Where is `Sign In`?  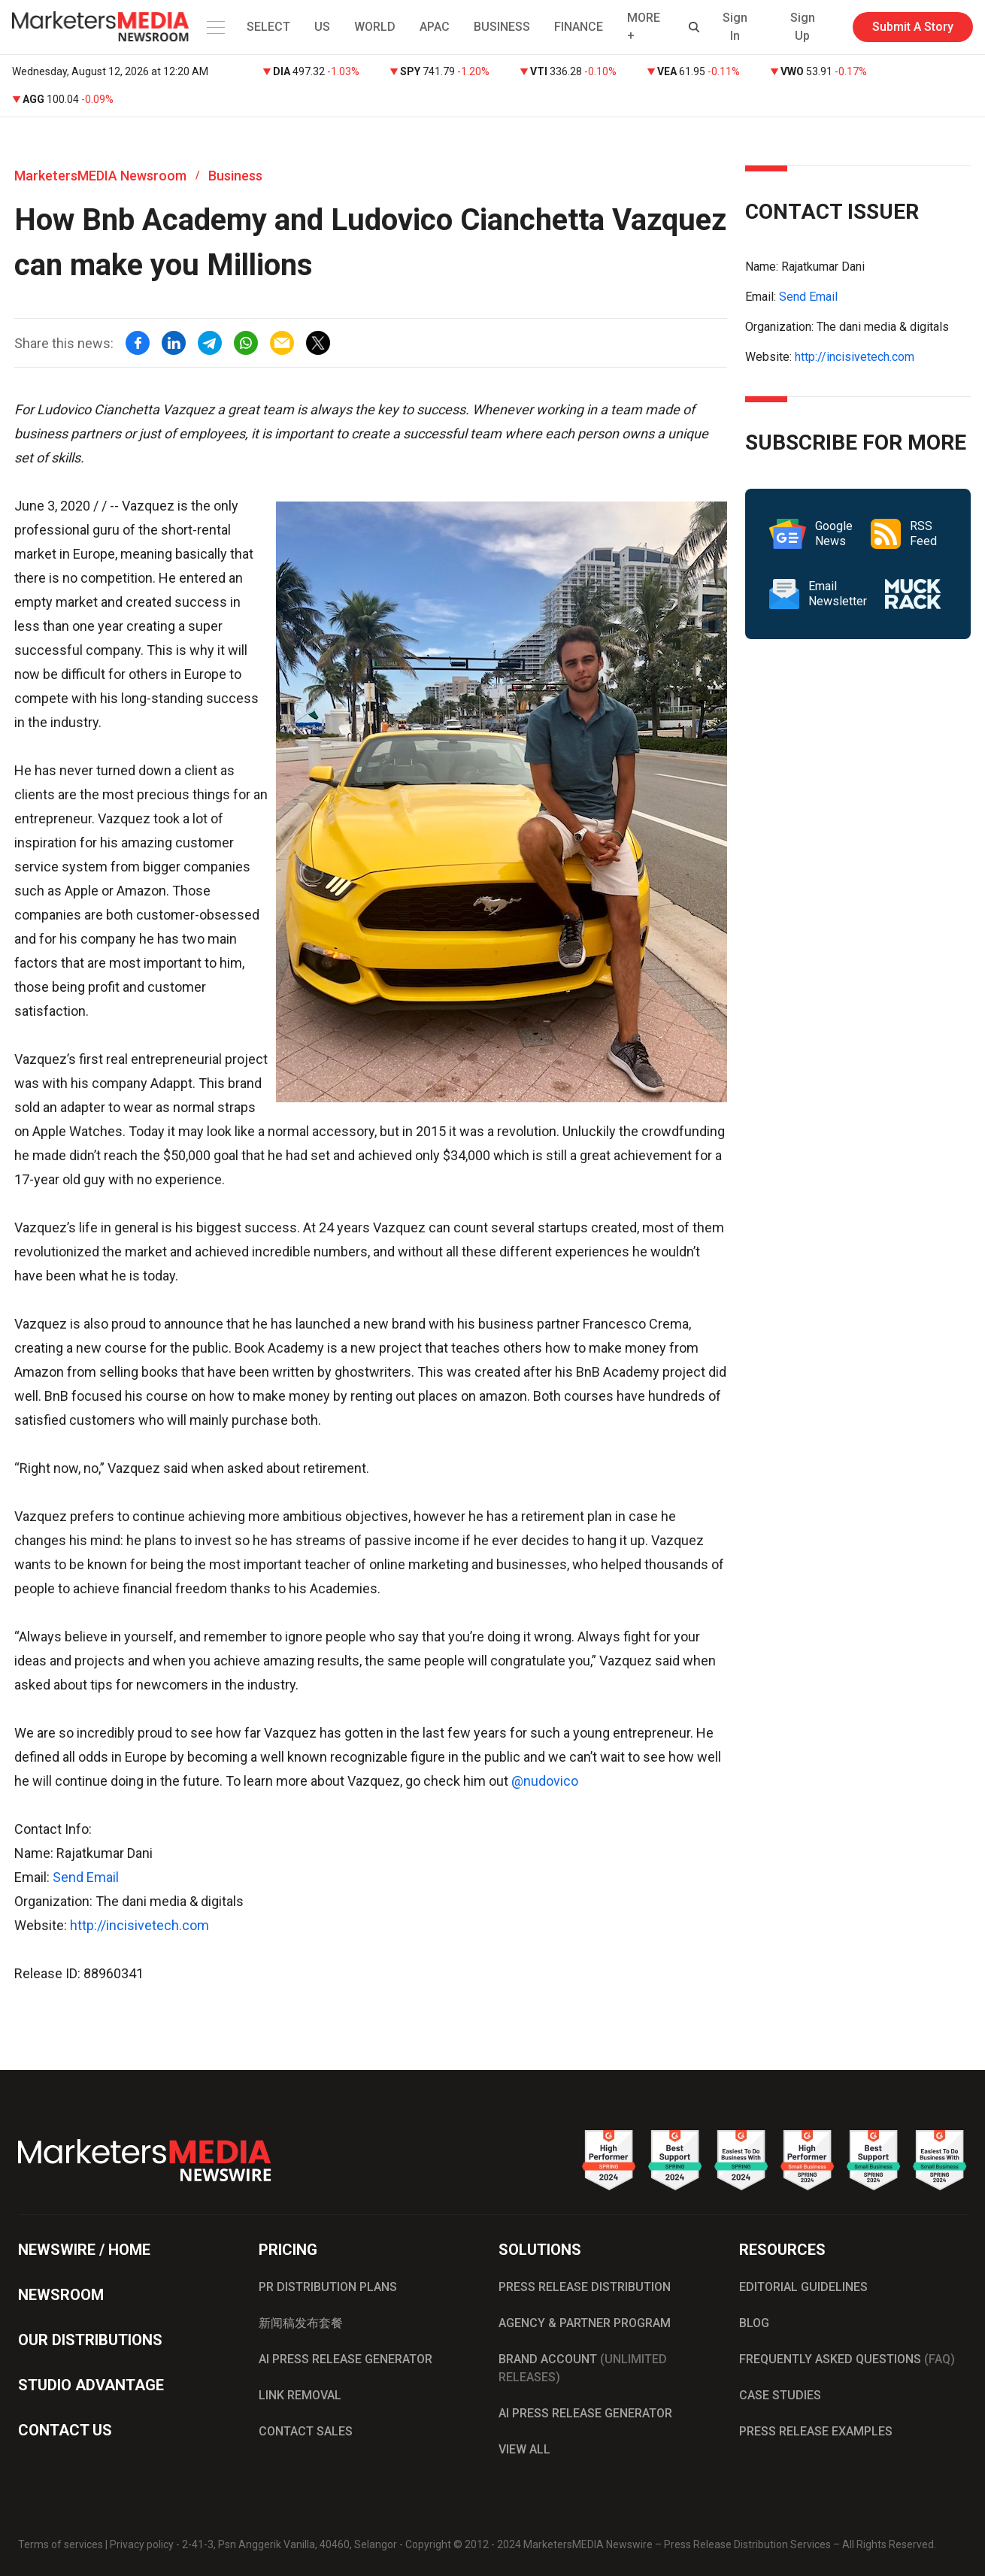
Sign In is located at coordinates (735, 27).